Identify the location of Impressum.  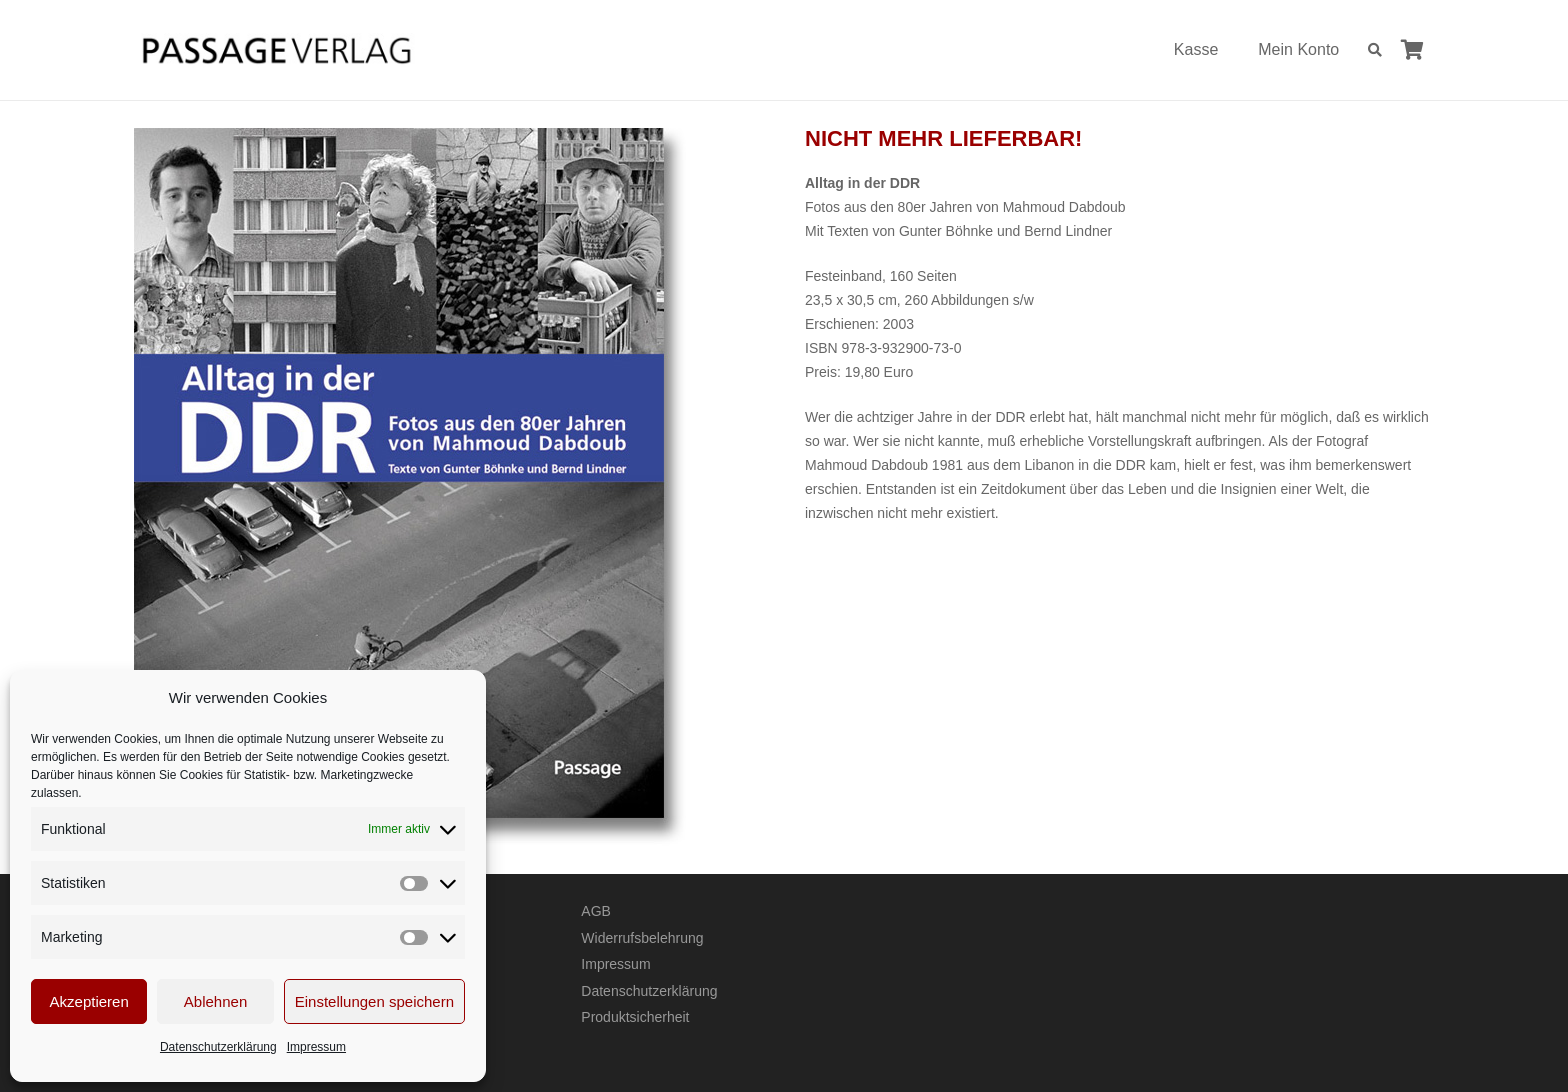
(316, 1047).